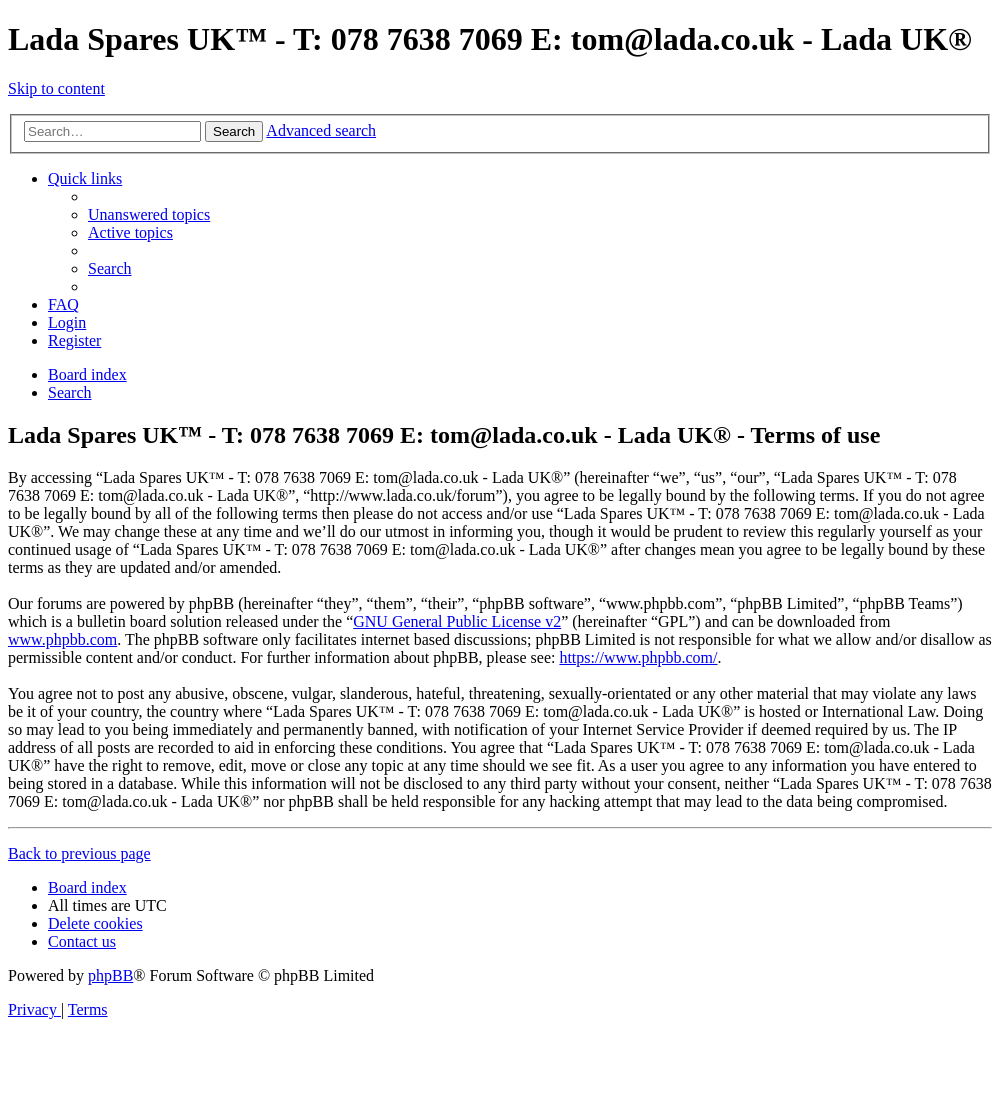 The image size is (1000, 1113). What do you see at coordinates (79, 853) in the screenshot?
I see `Back to previous page` at bounding box center [79, 853].